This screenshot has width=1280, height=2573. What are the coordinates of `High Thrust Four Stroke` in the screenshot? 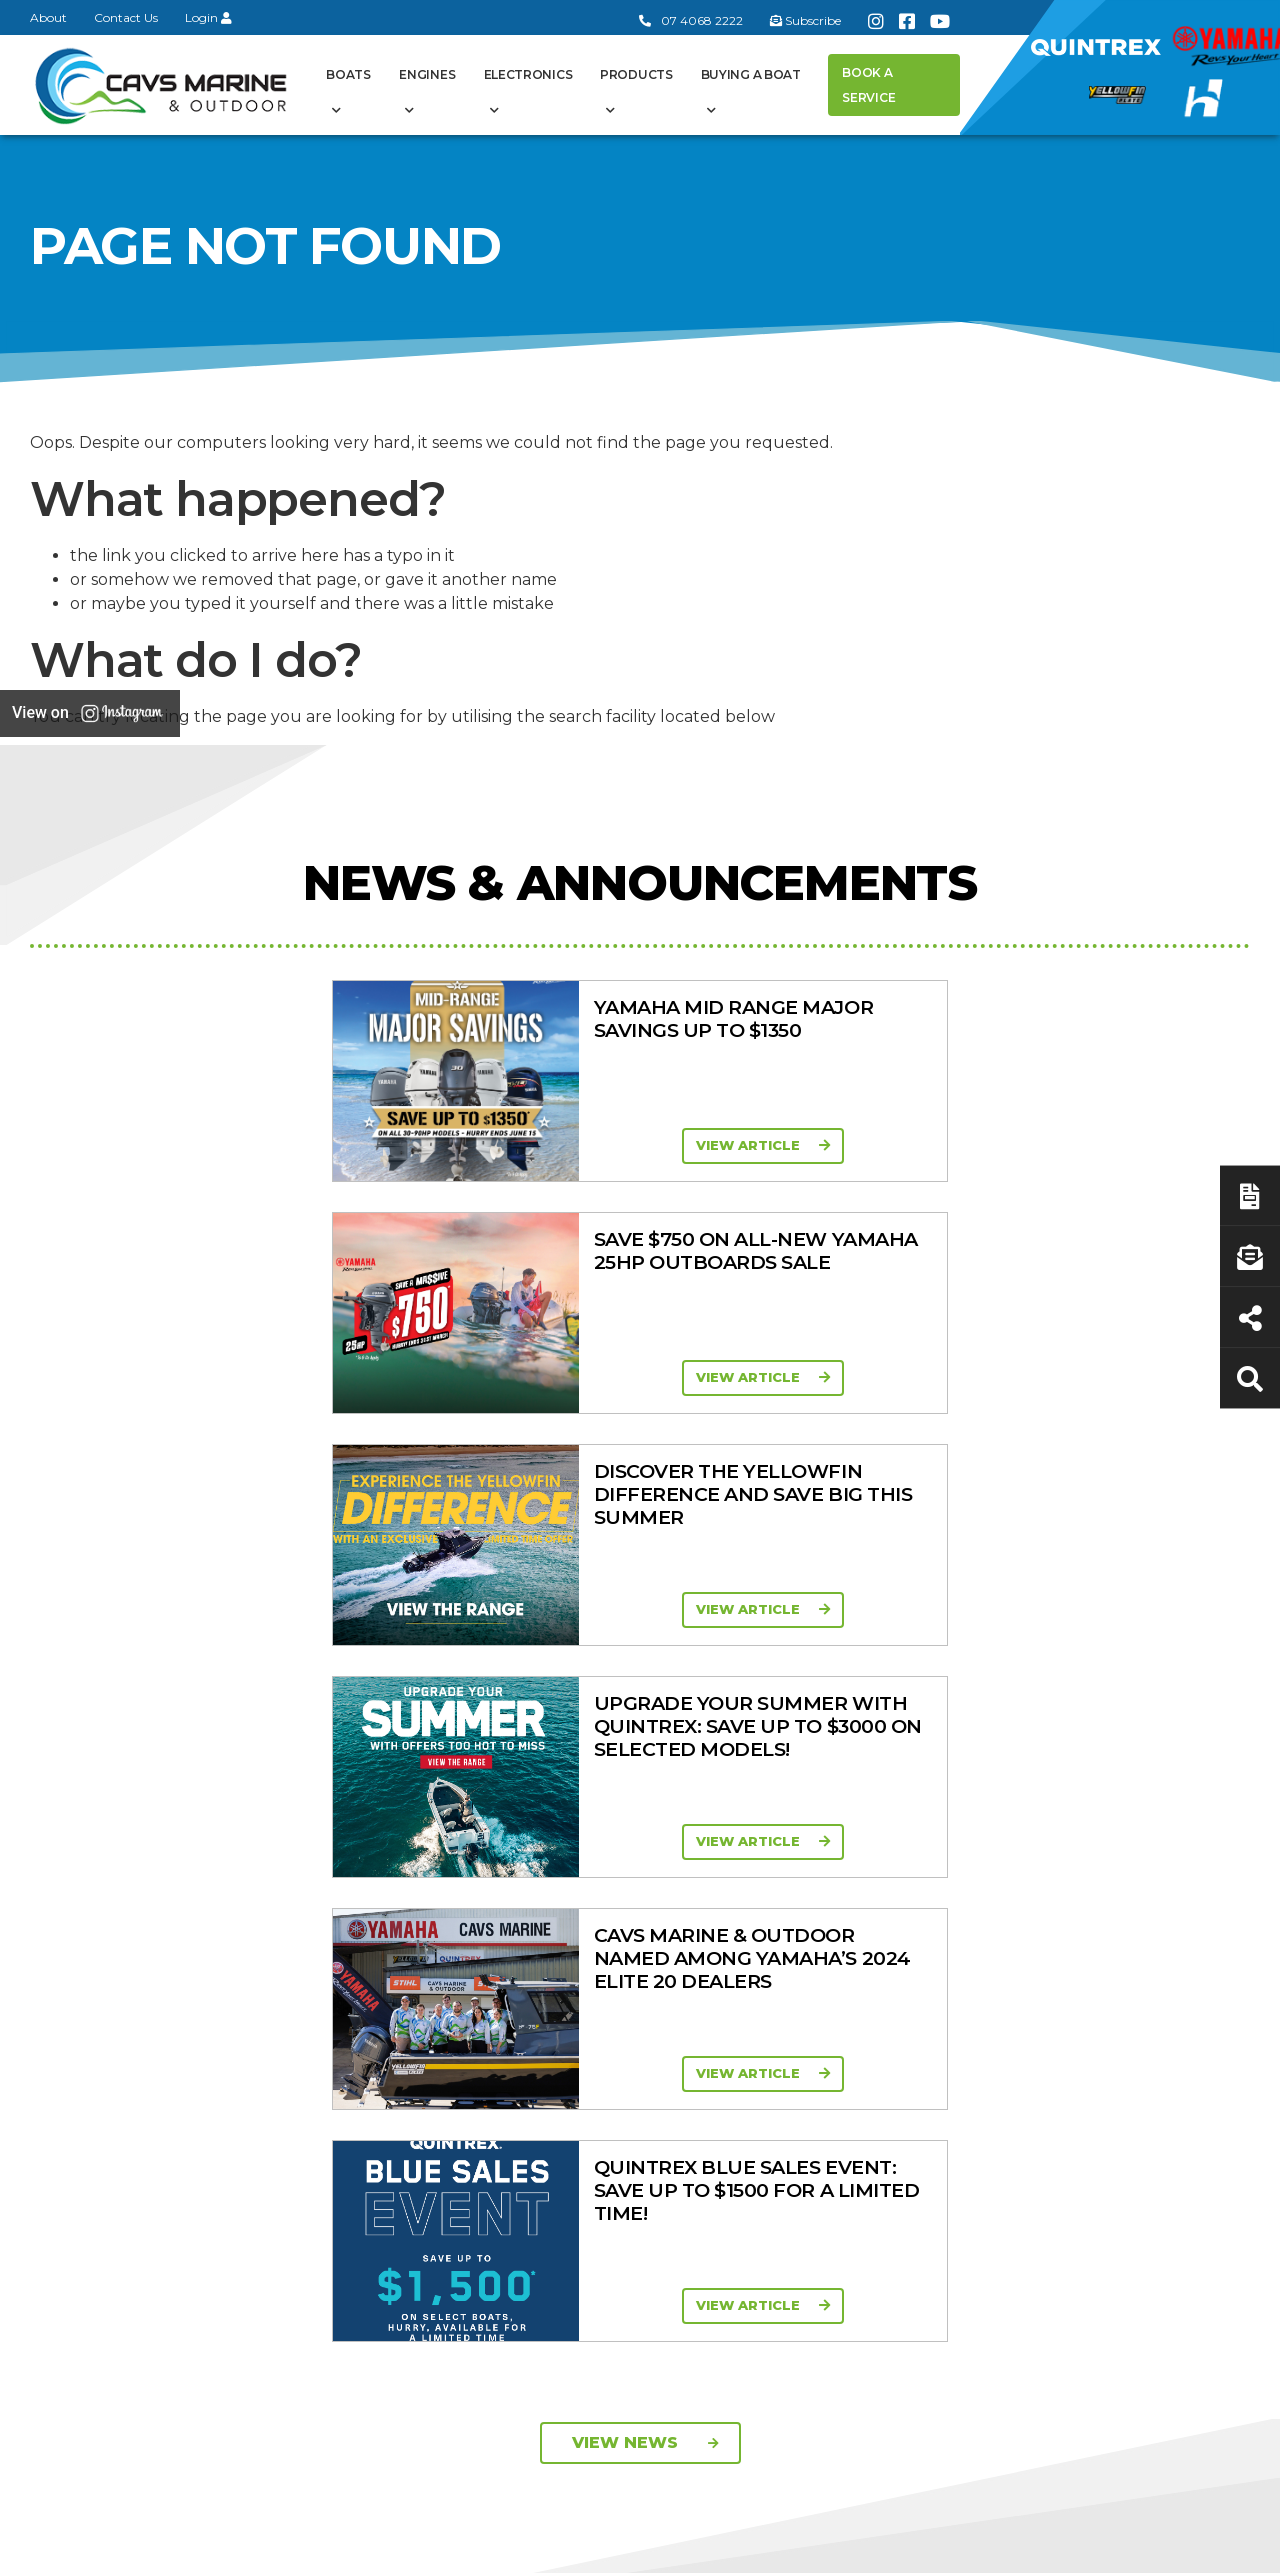 It's located at (791, 2037).